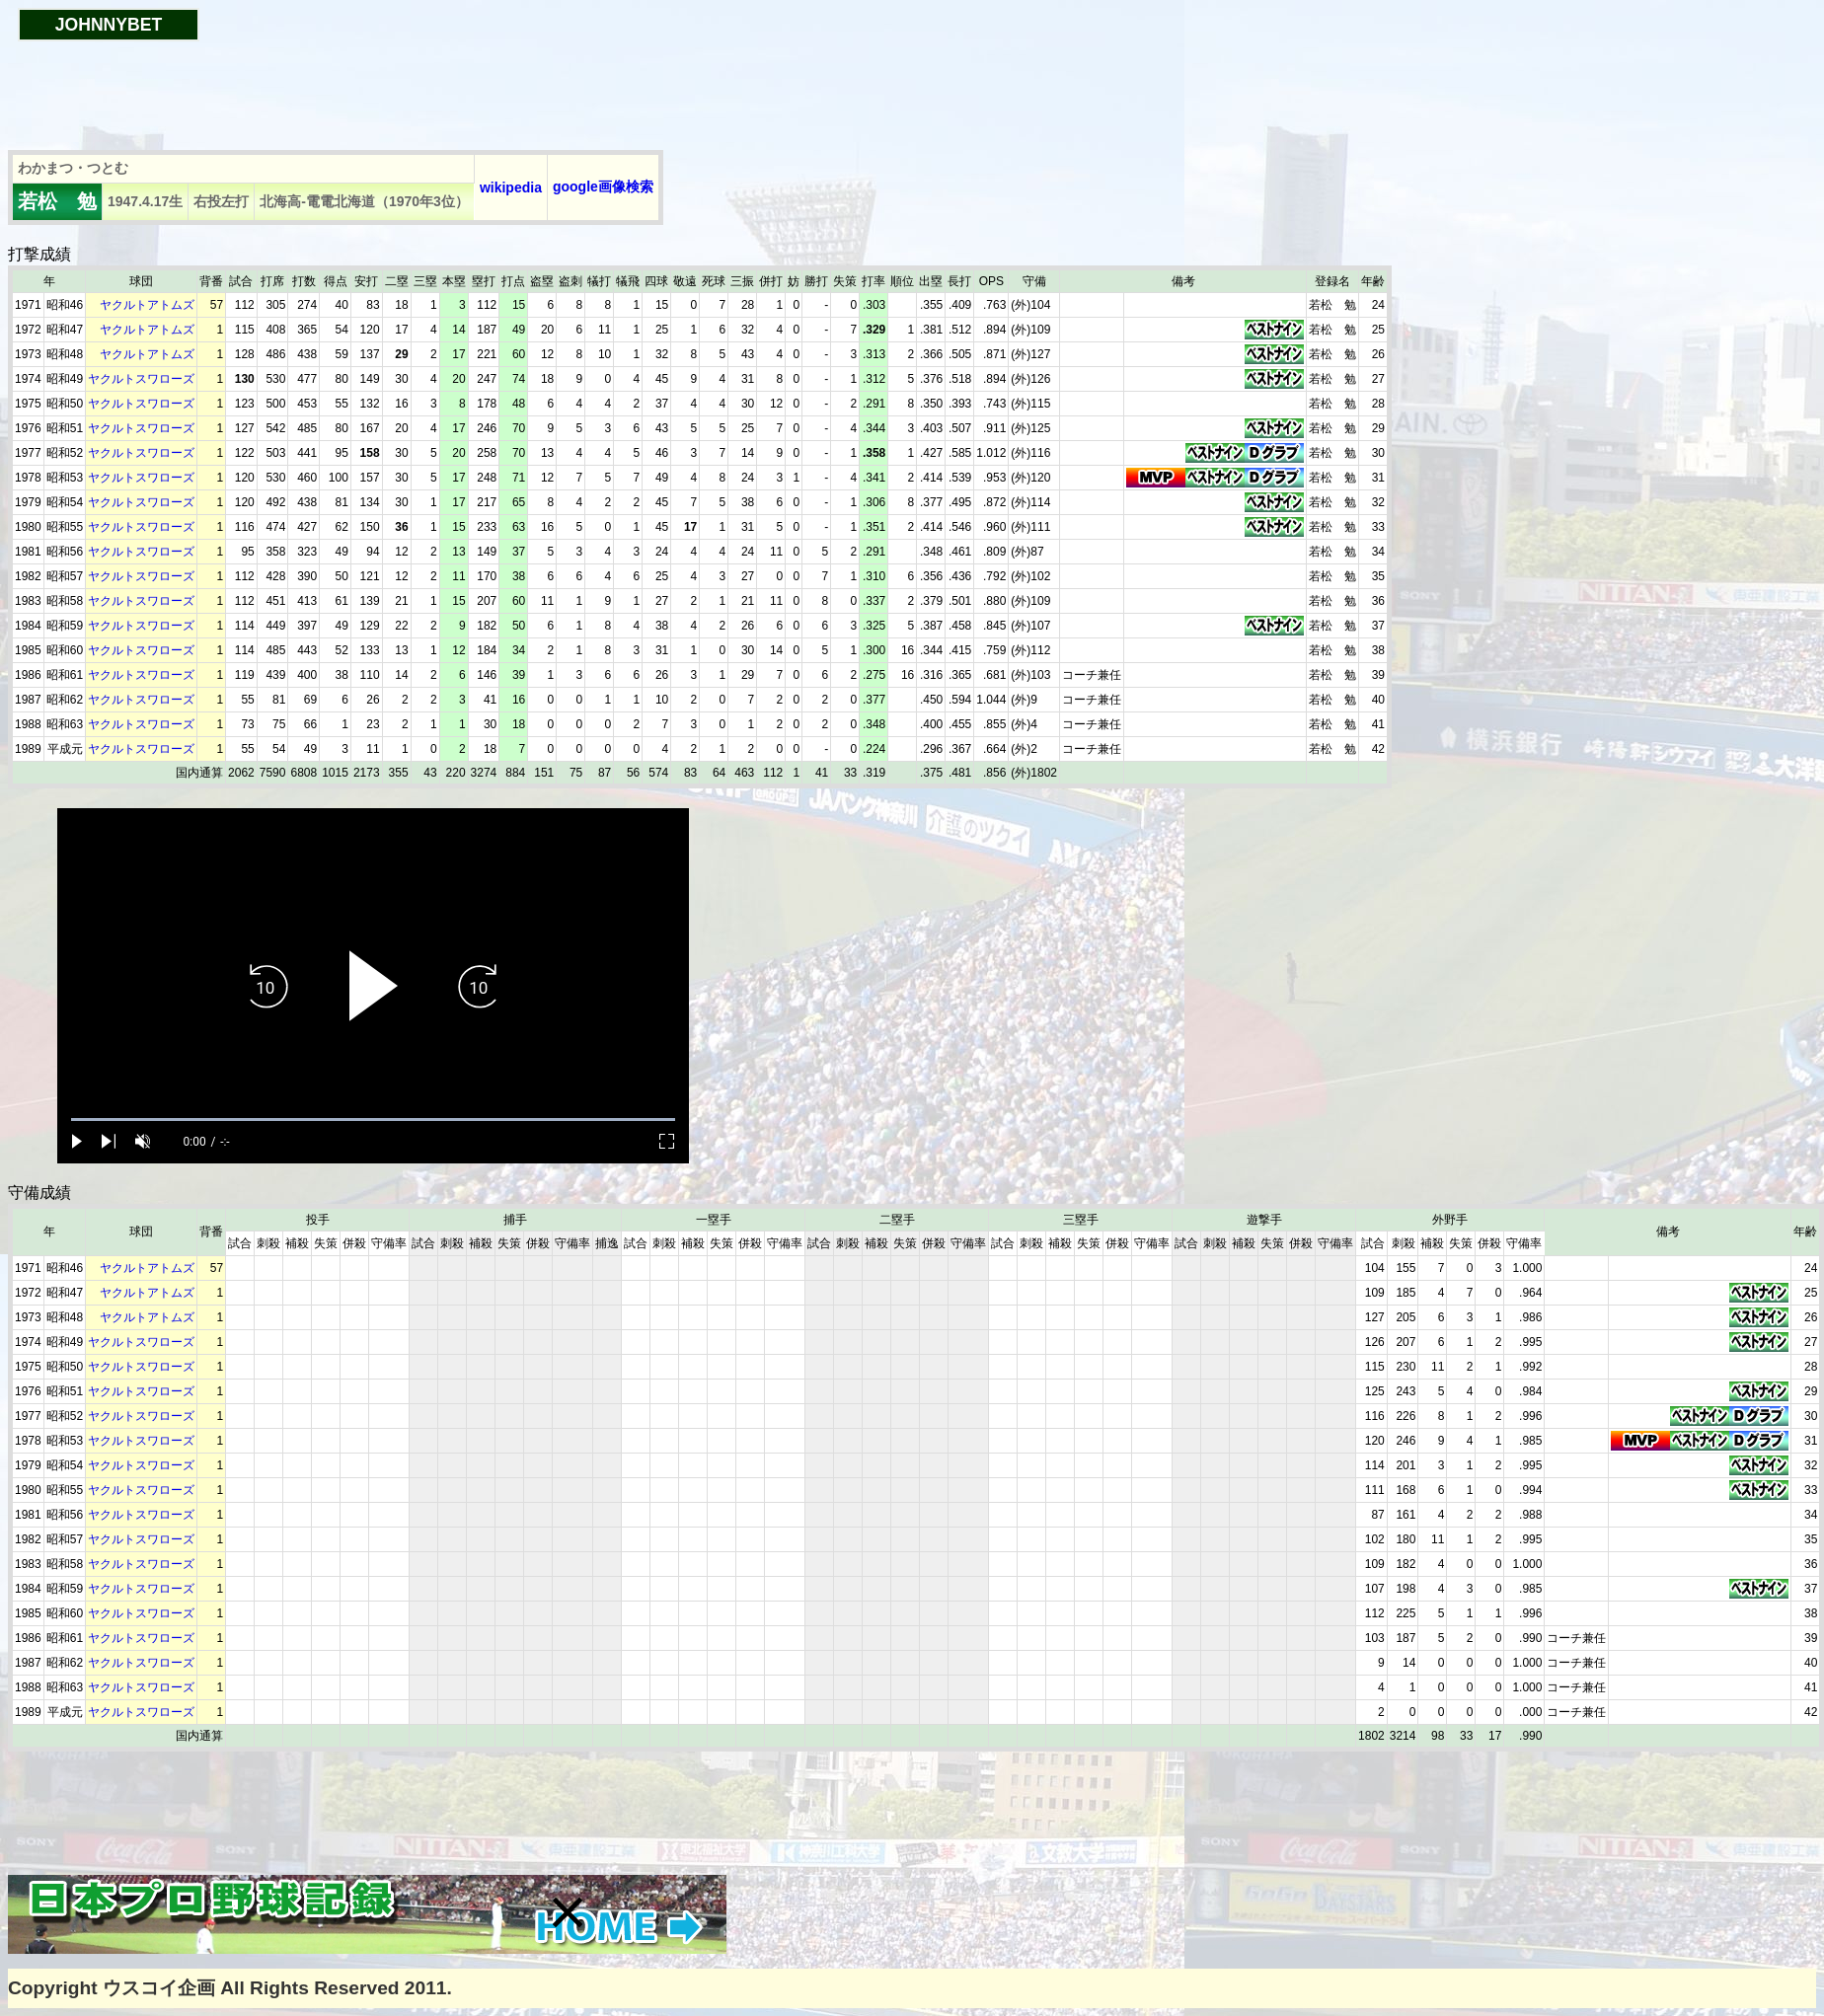  I want to click on JOHNNYBET, so click(109, 25).